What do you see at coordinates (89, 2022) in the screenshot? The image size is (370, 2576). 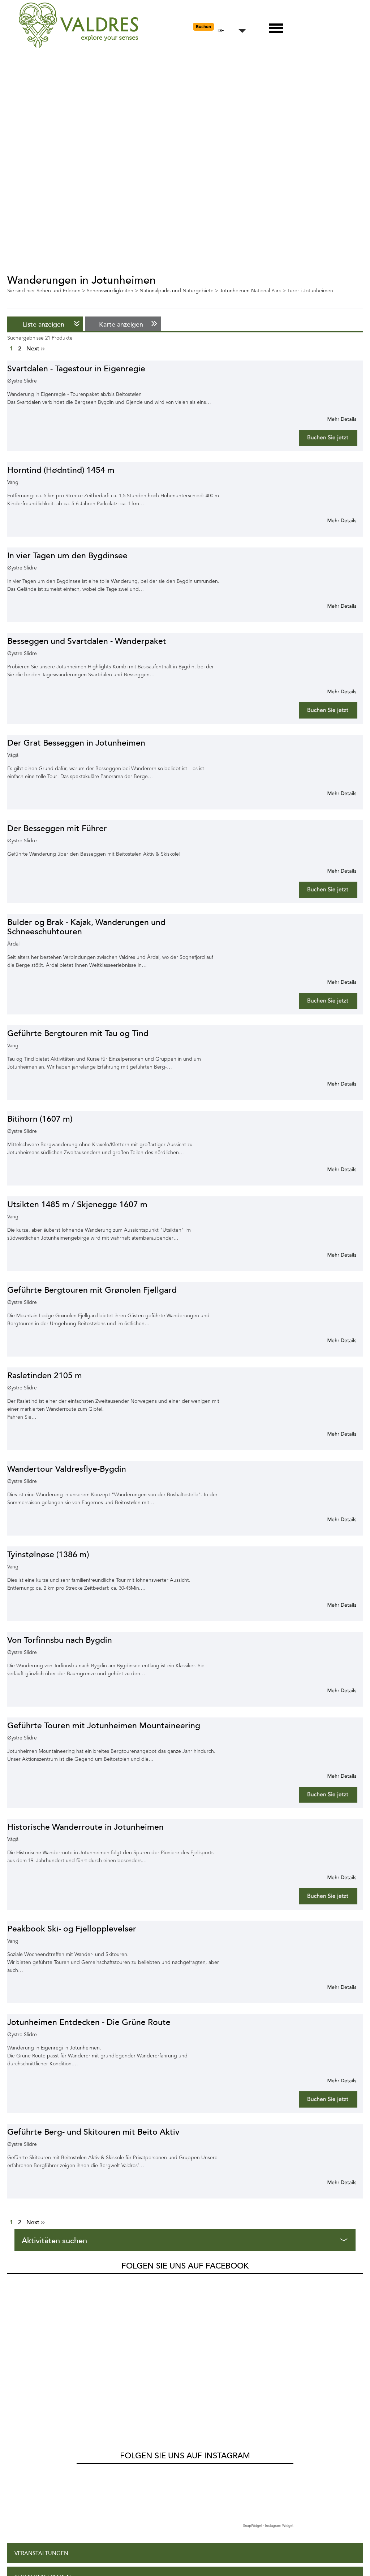 I see `Jotunheimen Entdecken - Die Grüne Route` at bounding box center [89, 2022].